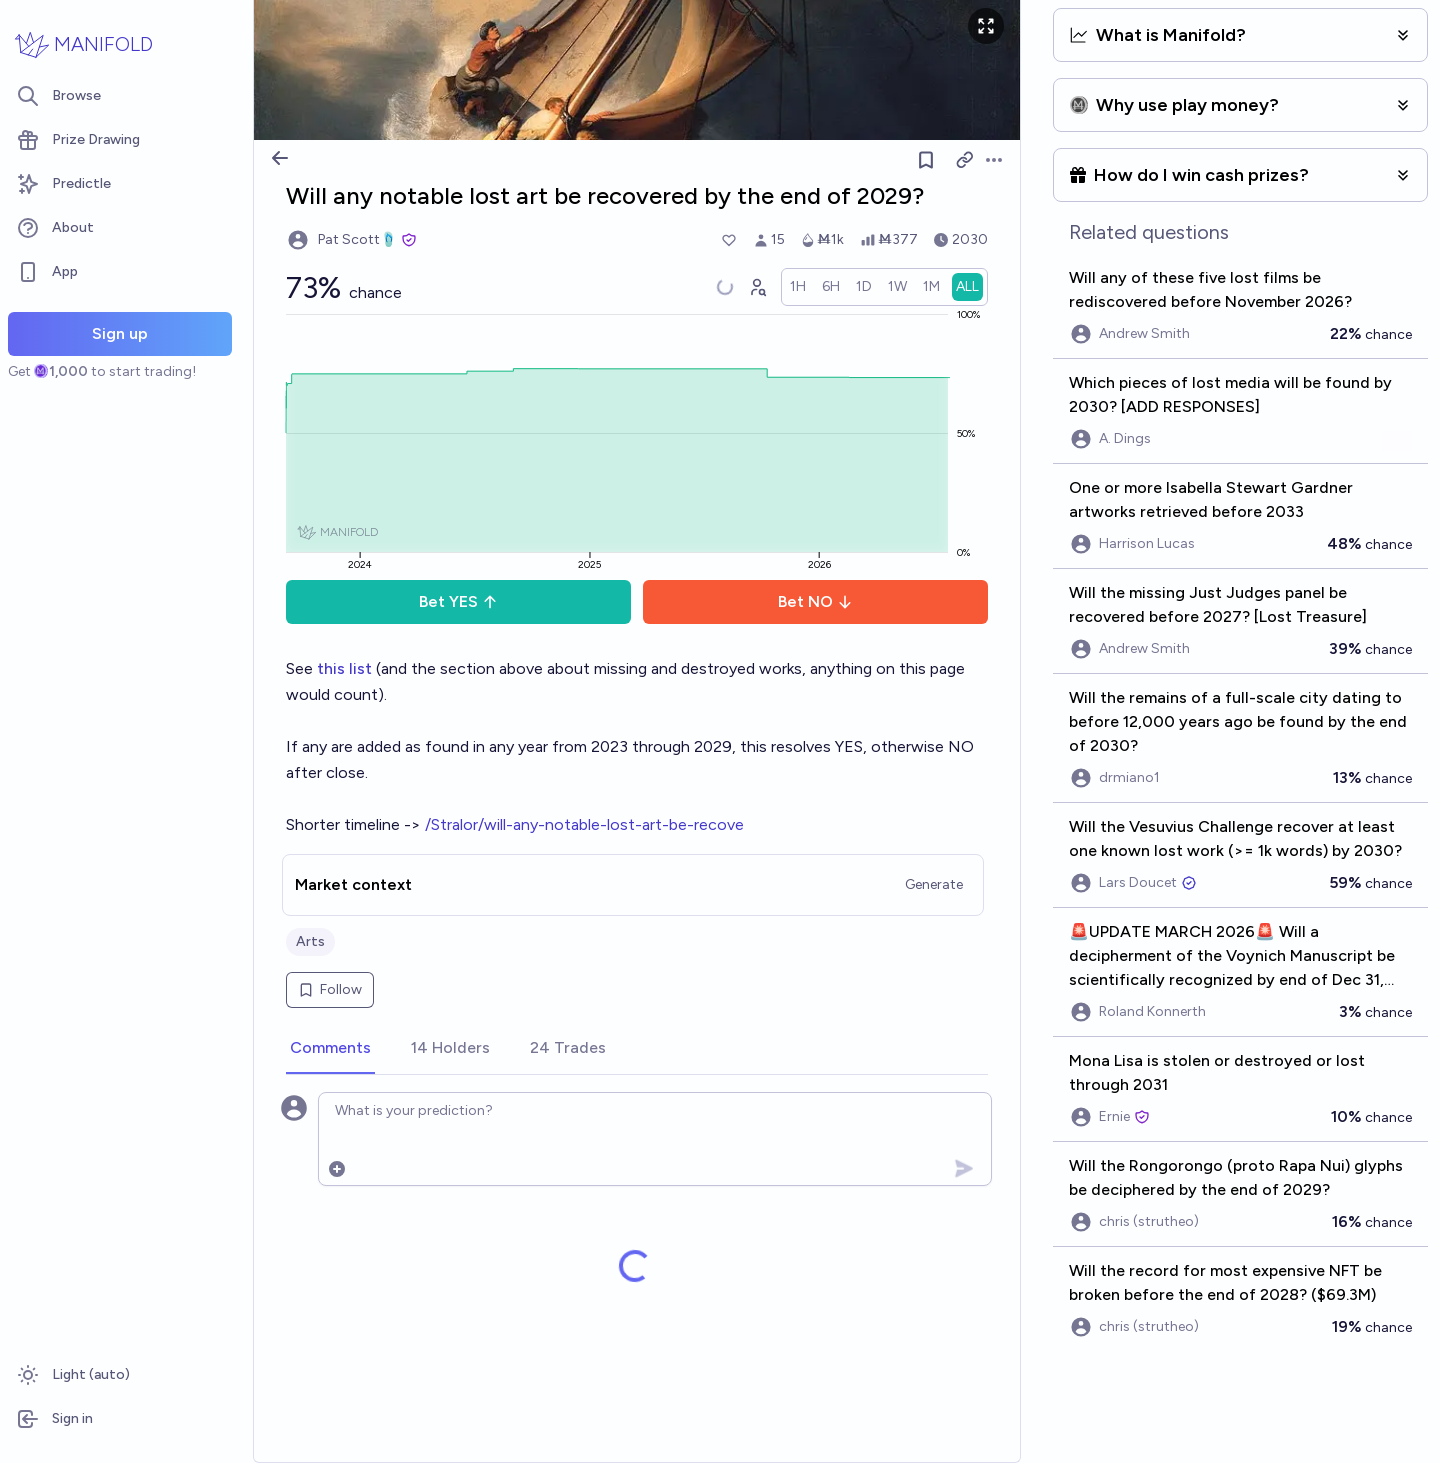 The image size is (1440, 1463). I want to click on Bet YES, so click(458, 601).